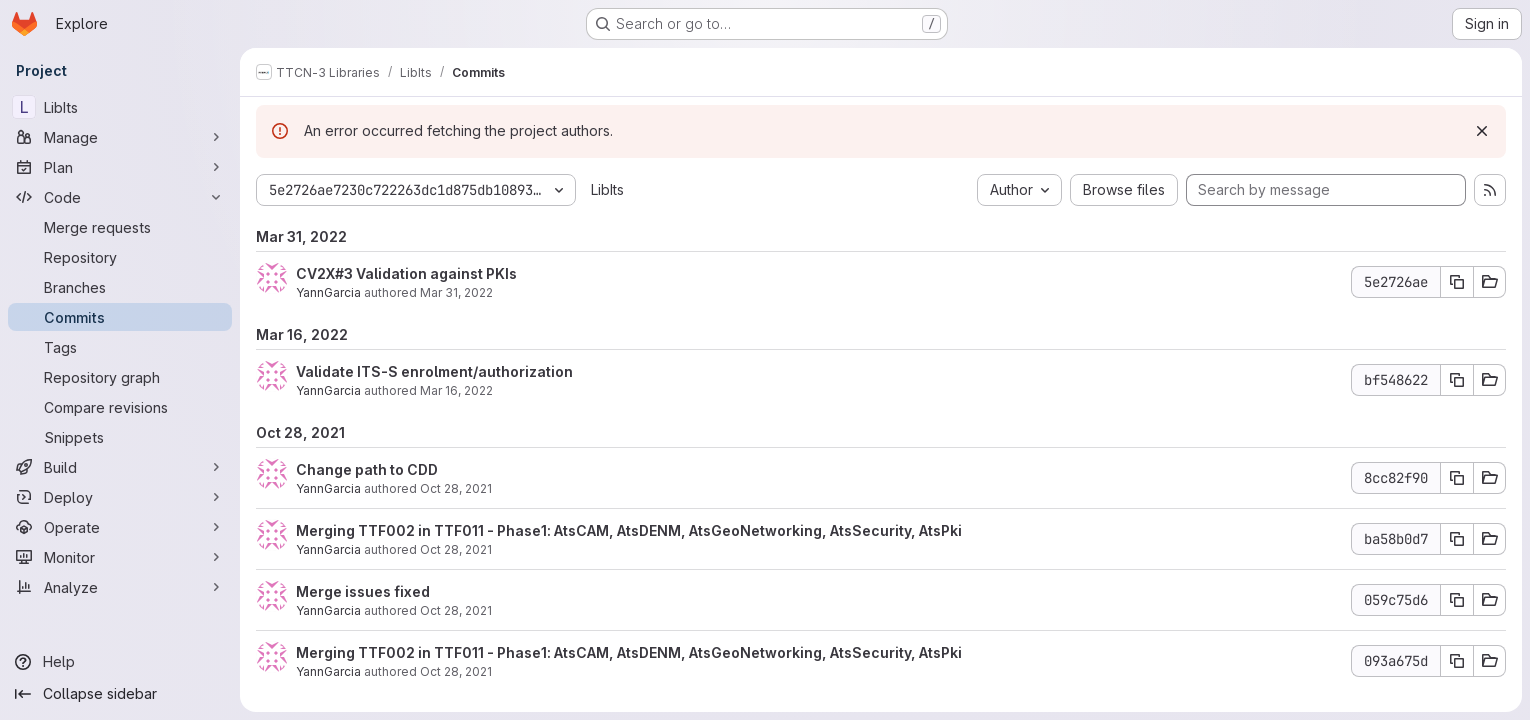 Image resolution: width=1530 pixels, height=720 pixels. Describe the element at coordinates (120, 557) in the screenshot. I see `[Monitor]` at that location.